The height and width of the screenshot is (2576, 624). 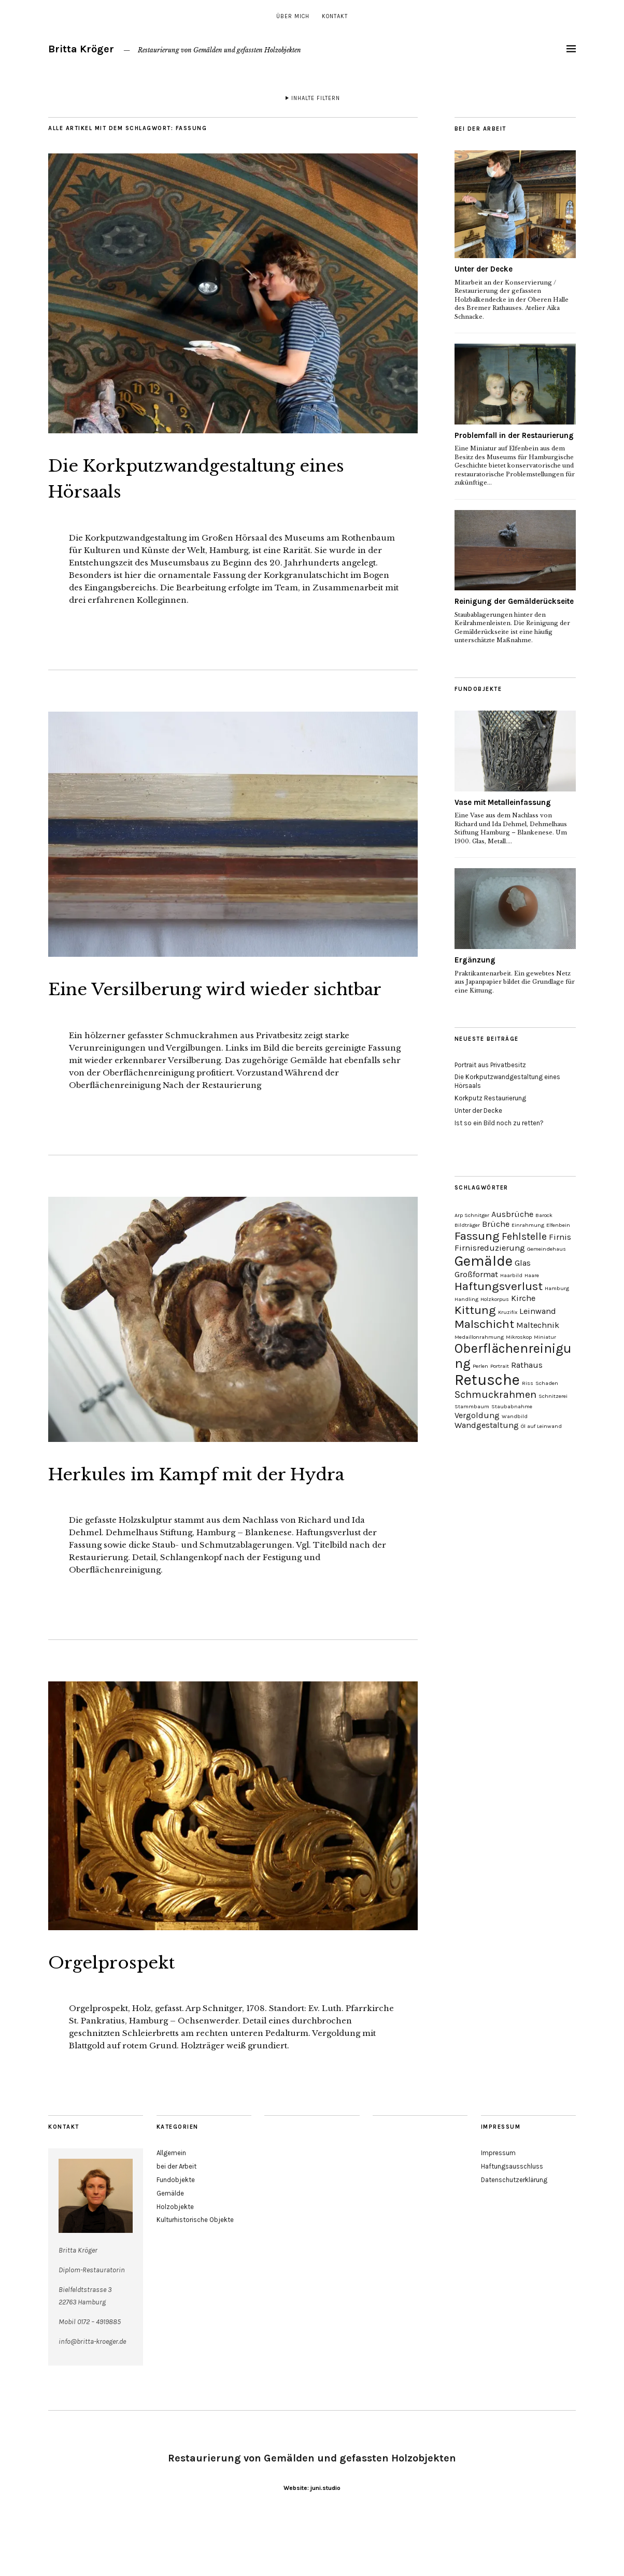 I want to click on Haftungsverlust [Haftungsverlust (4 Einträge)], so click(x=499, y=1286).